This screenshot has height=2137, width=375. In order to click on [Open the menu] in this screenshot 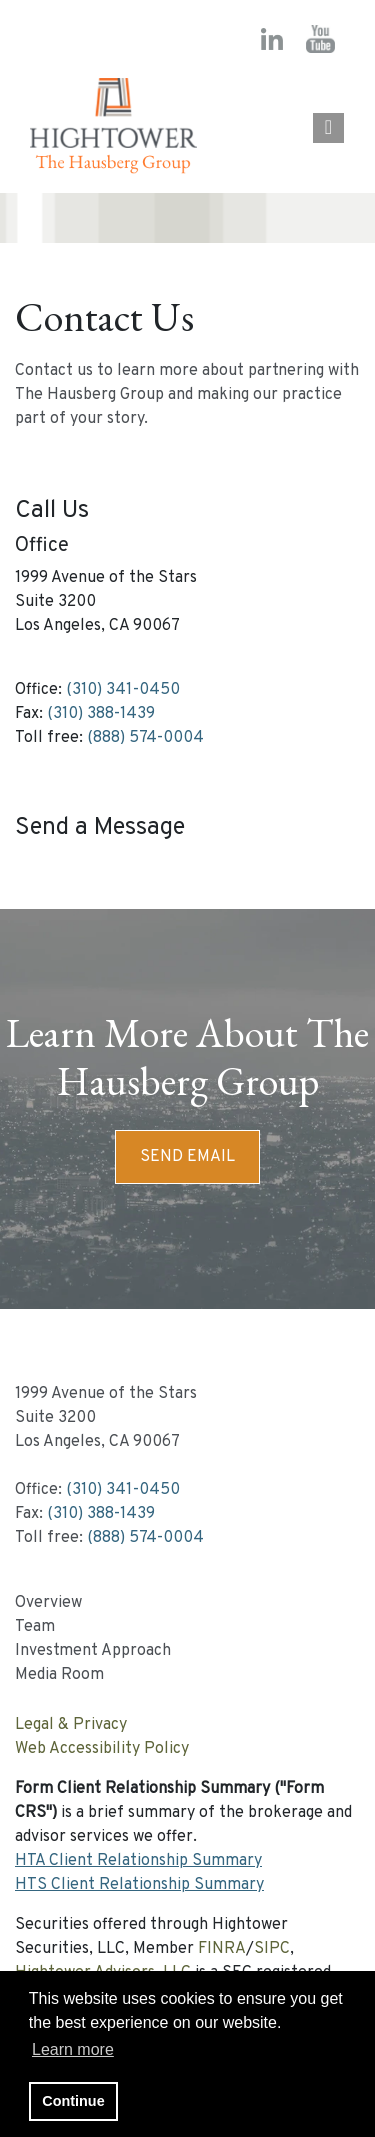, I will do `click(328, 128)`.